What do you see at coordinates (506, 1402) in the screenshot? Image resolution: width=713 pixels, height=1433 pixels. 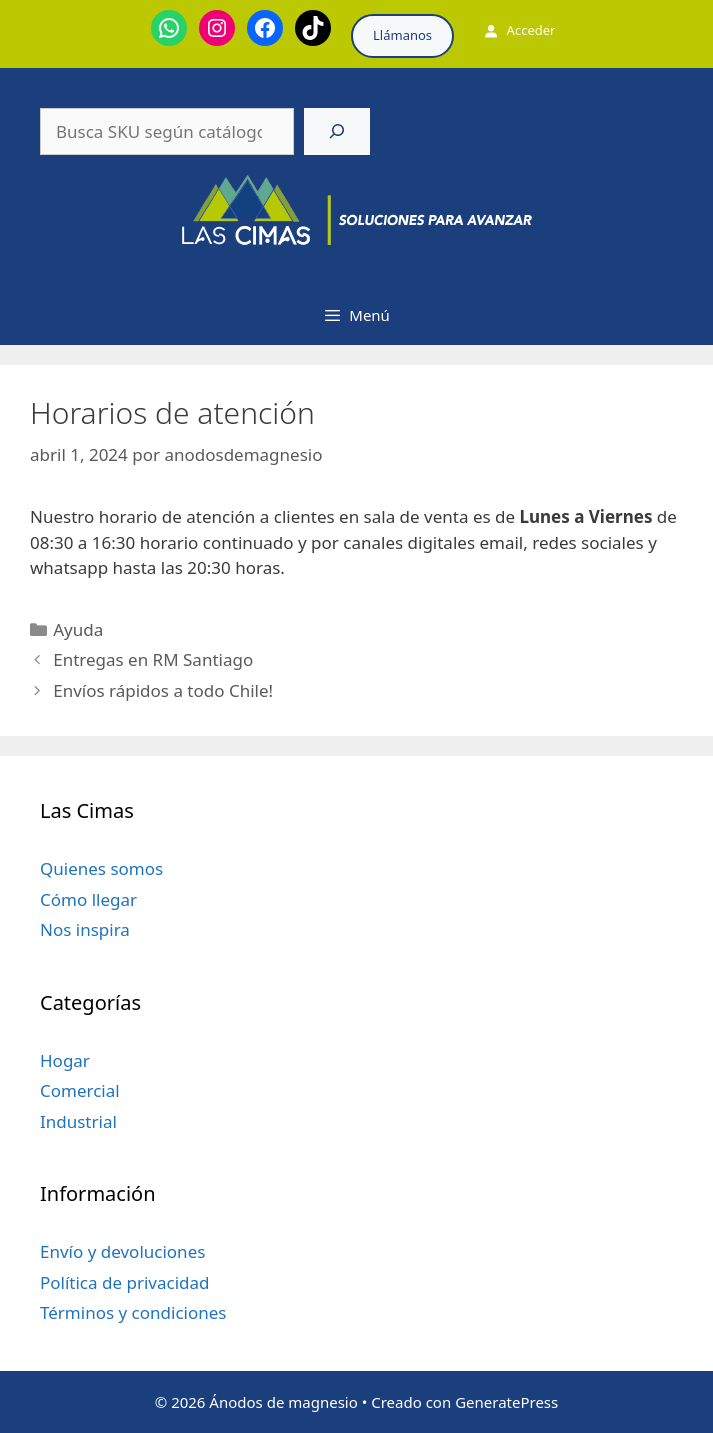 I see `GeneratePress` at bounding box center [506, 1402].